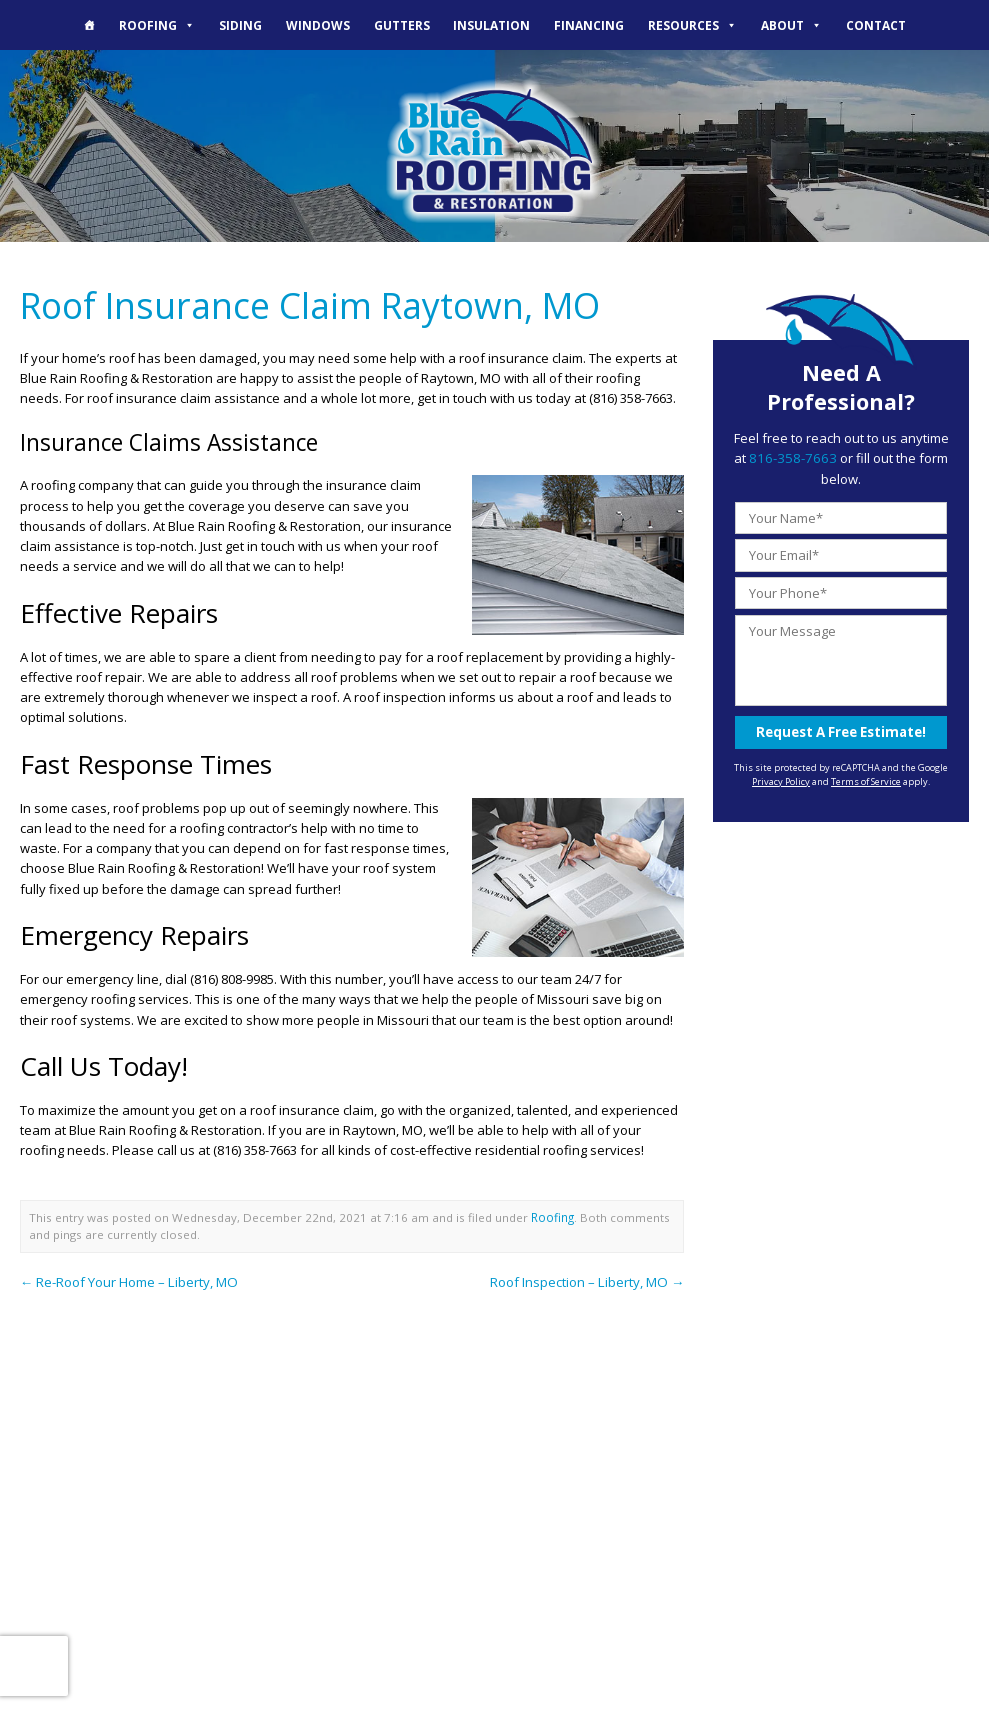 Image resolution: width=989 pixels, height=1716 pixels. I want to click on Roof Insurance Claim Raytown, MO, so click(307, 303).